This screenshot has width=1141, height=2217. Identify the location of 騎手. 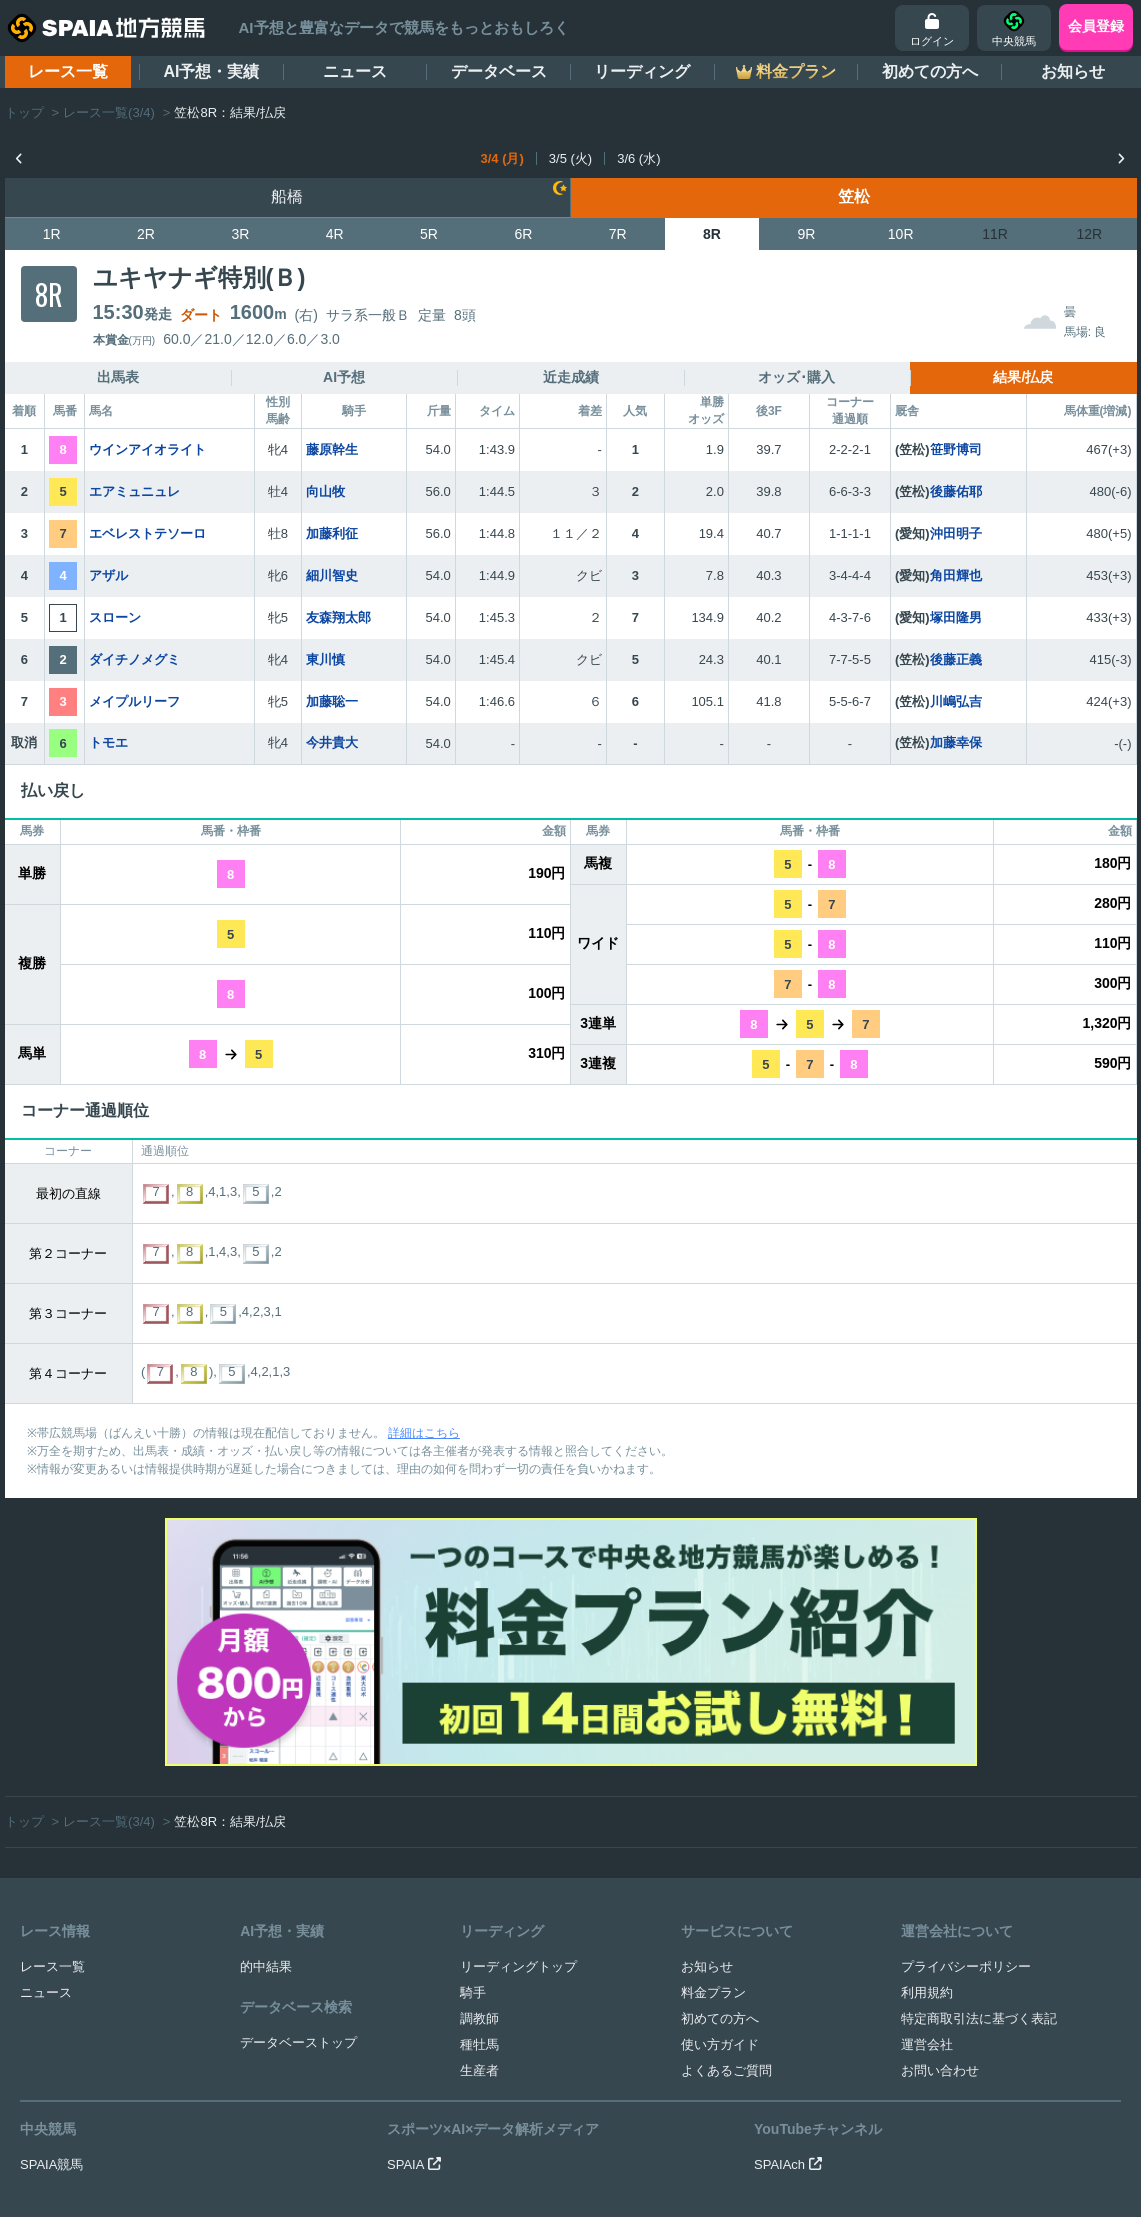
(473, 1766).